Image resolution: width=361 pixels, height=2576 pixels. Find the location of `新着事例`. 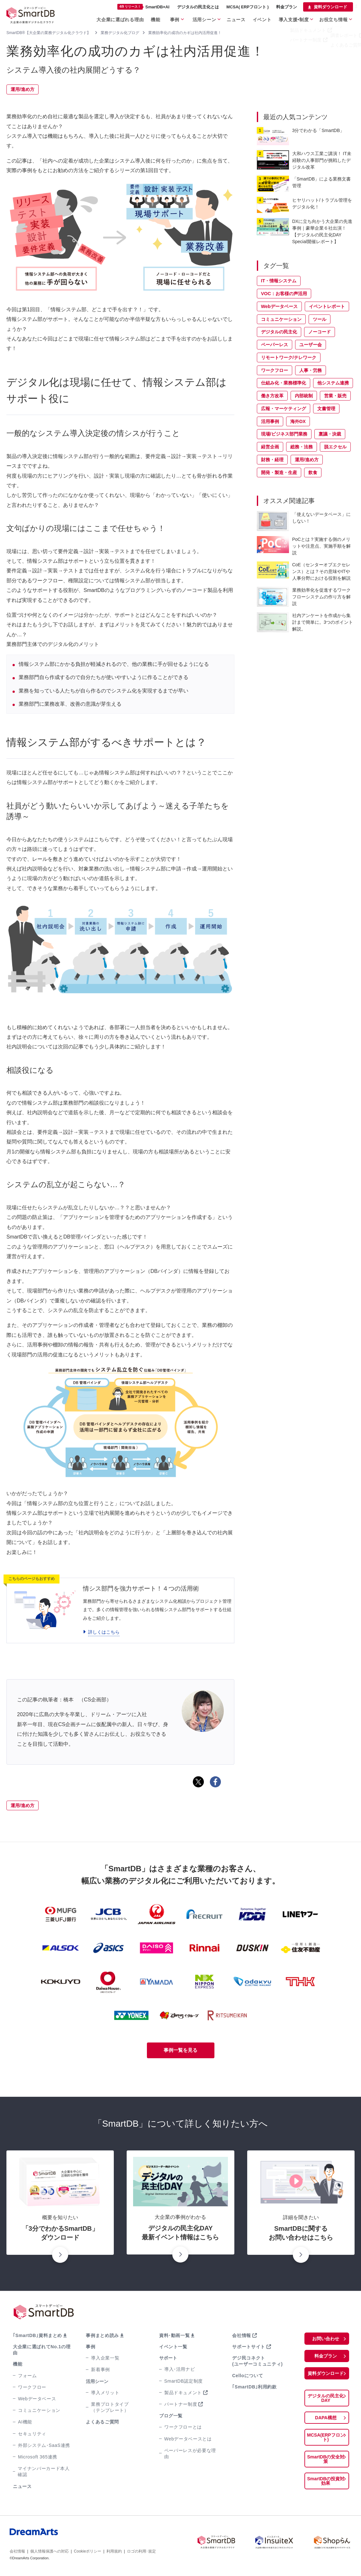

新着事例 is located at coordinates (100, 2370).